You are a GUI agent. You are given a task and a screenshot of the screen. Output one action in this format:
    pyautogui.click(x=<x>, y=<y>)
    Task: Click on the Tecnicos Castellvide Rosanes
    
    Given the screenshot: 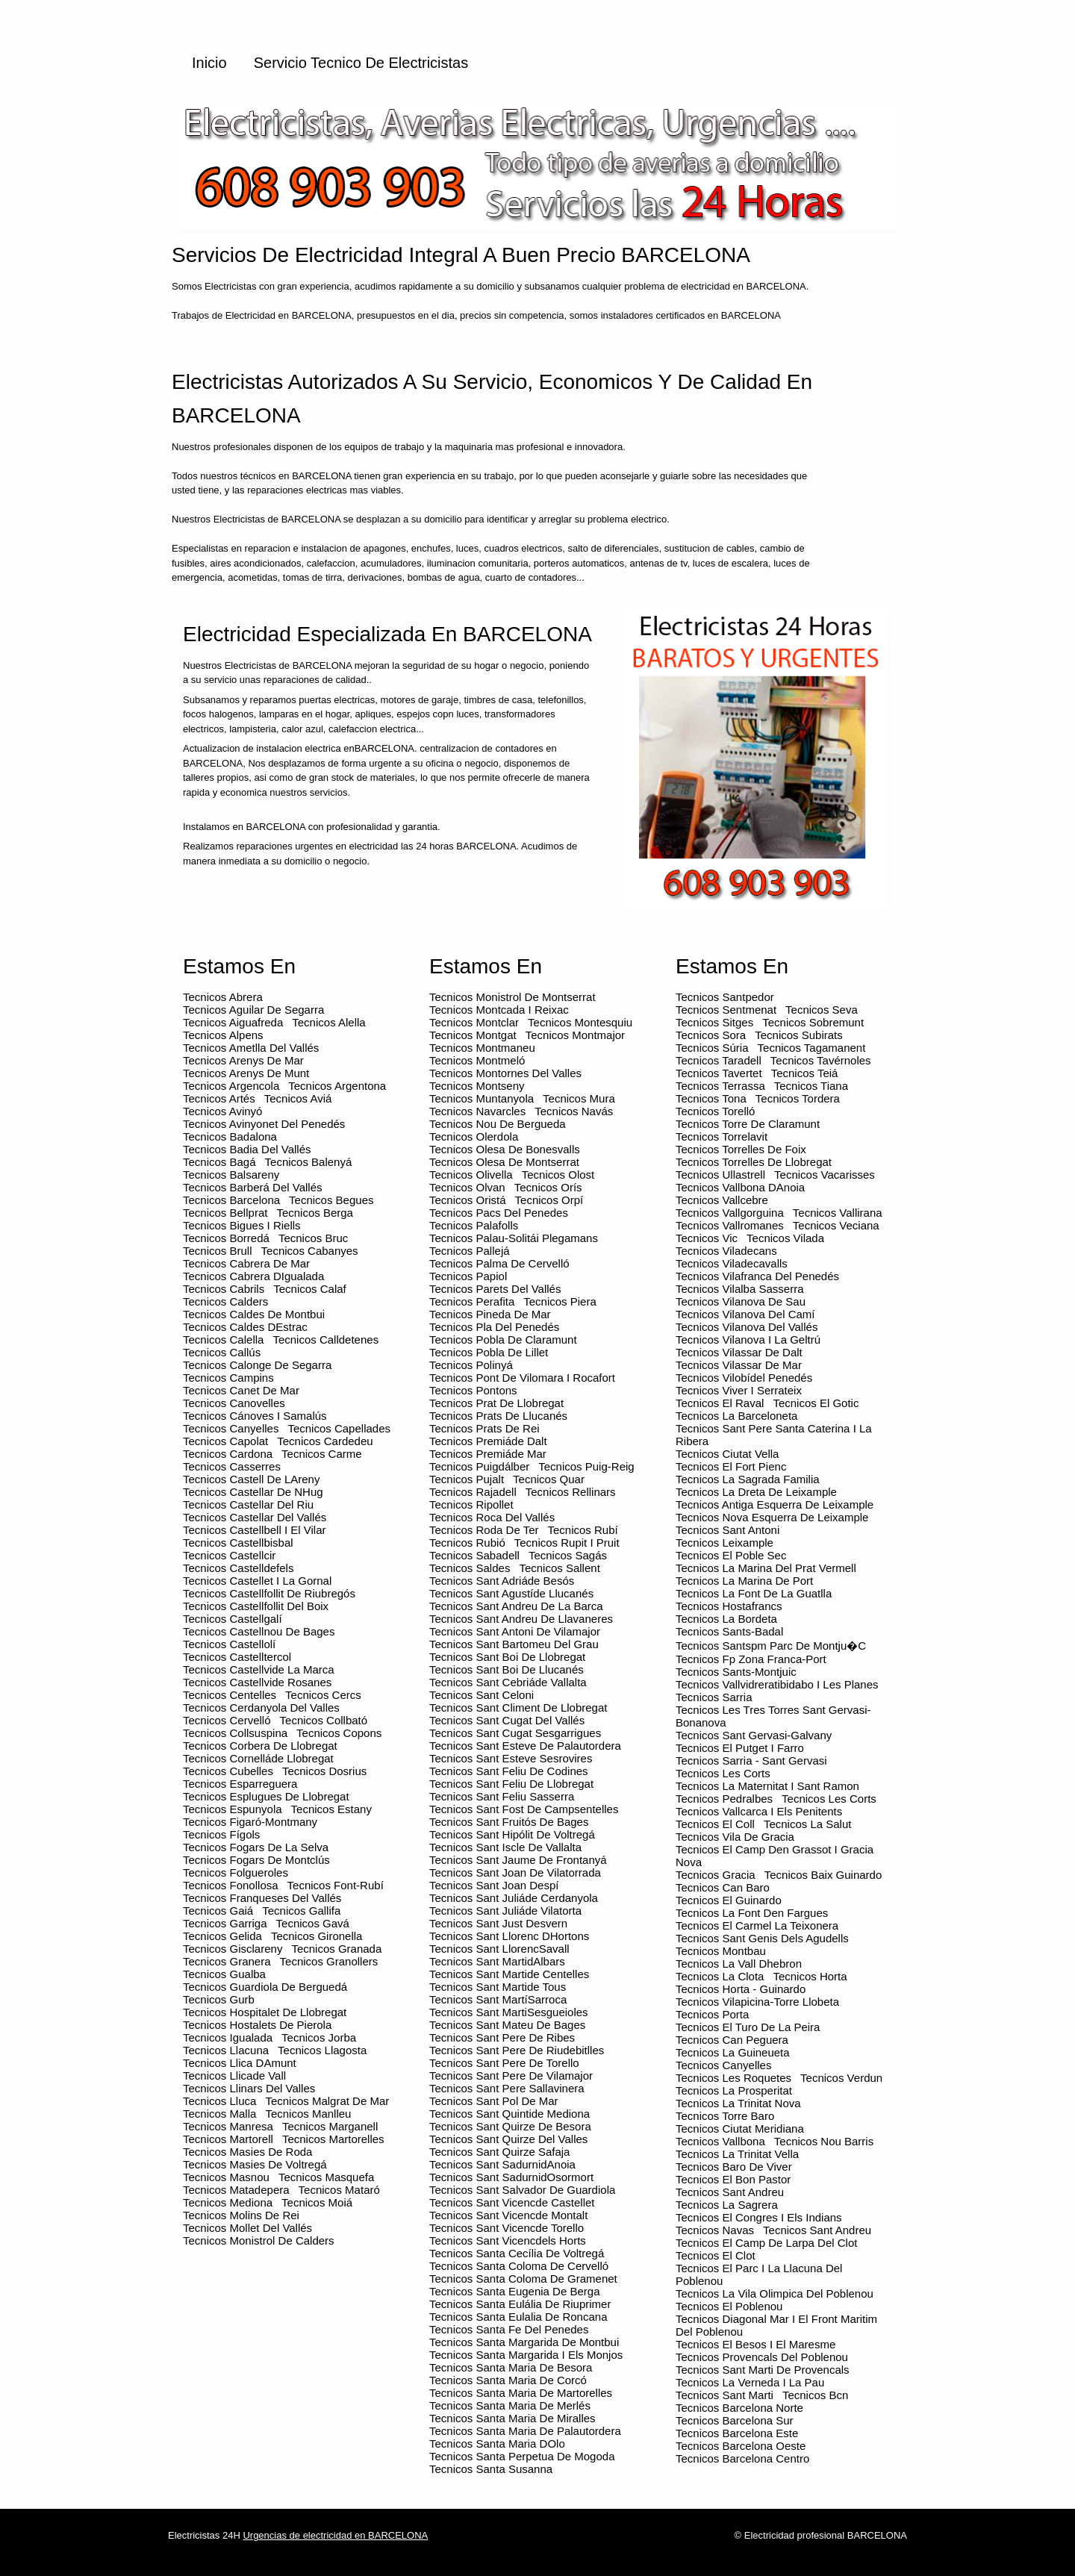 What is the action you would take?
    pyautogui.click(x=257, y=1682)
    